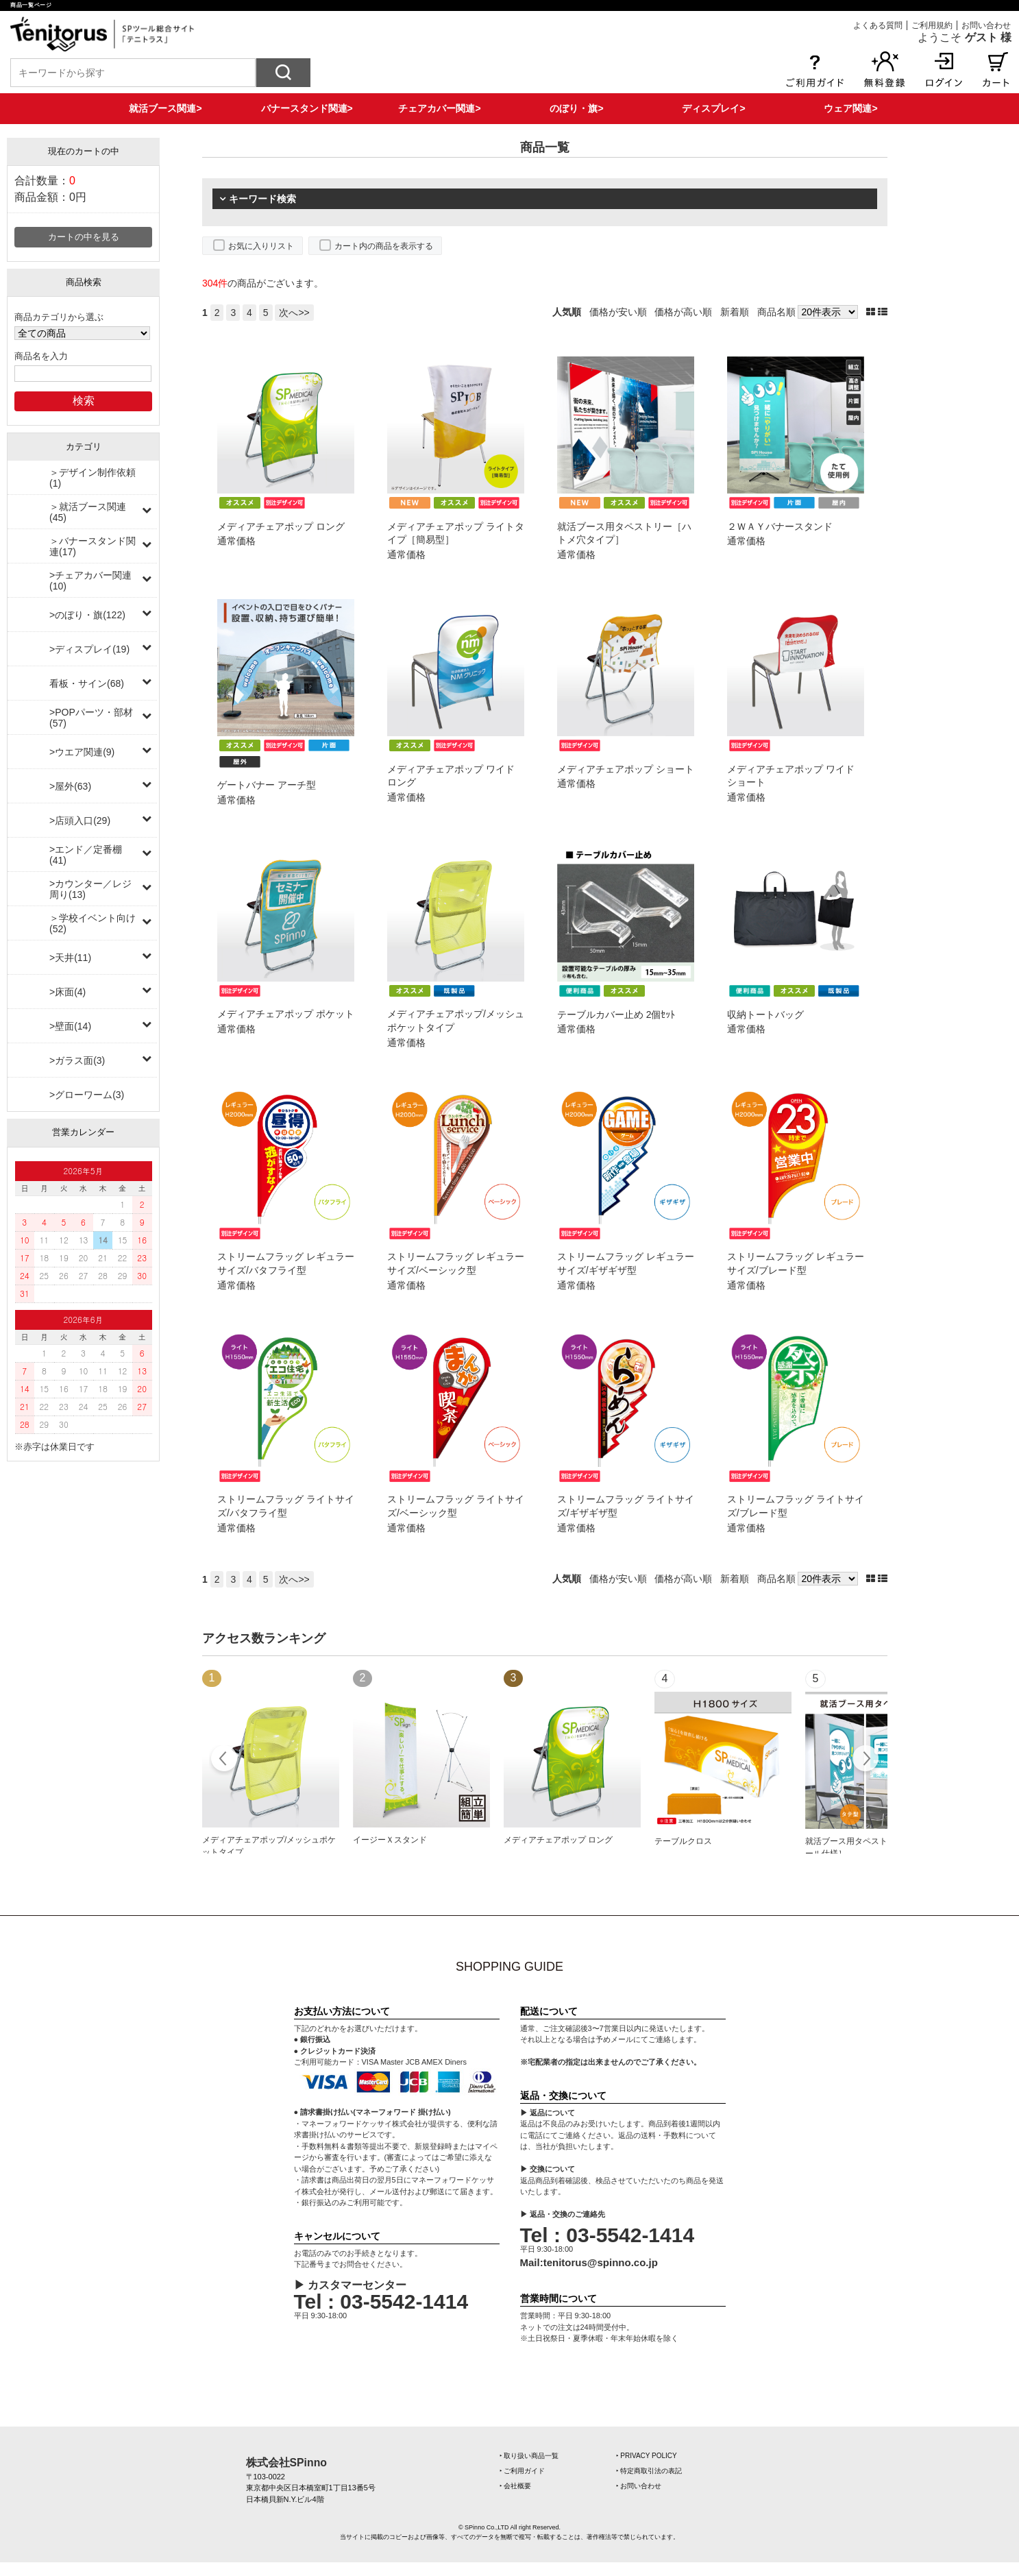  I want to click on メディアチェアポップ ショート, so click(625, 769).